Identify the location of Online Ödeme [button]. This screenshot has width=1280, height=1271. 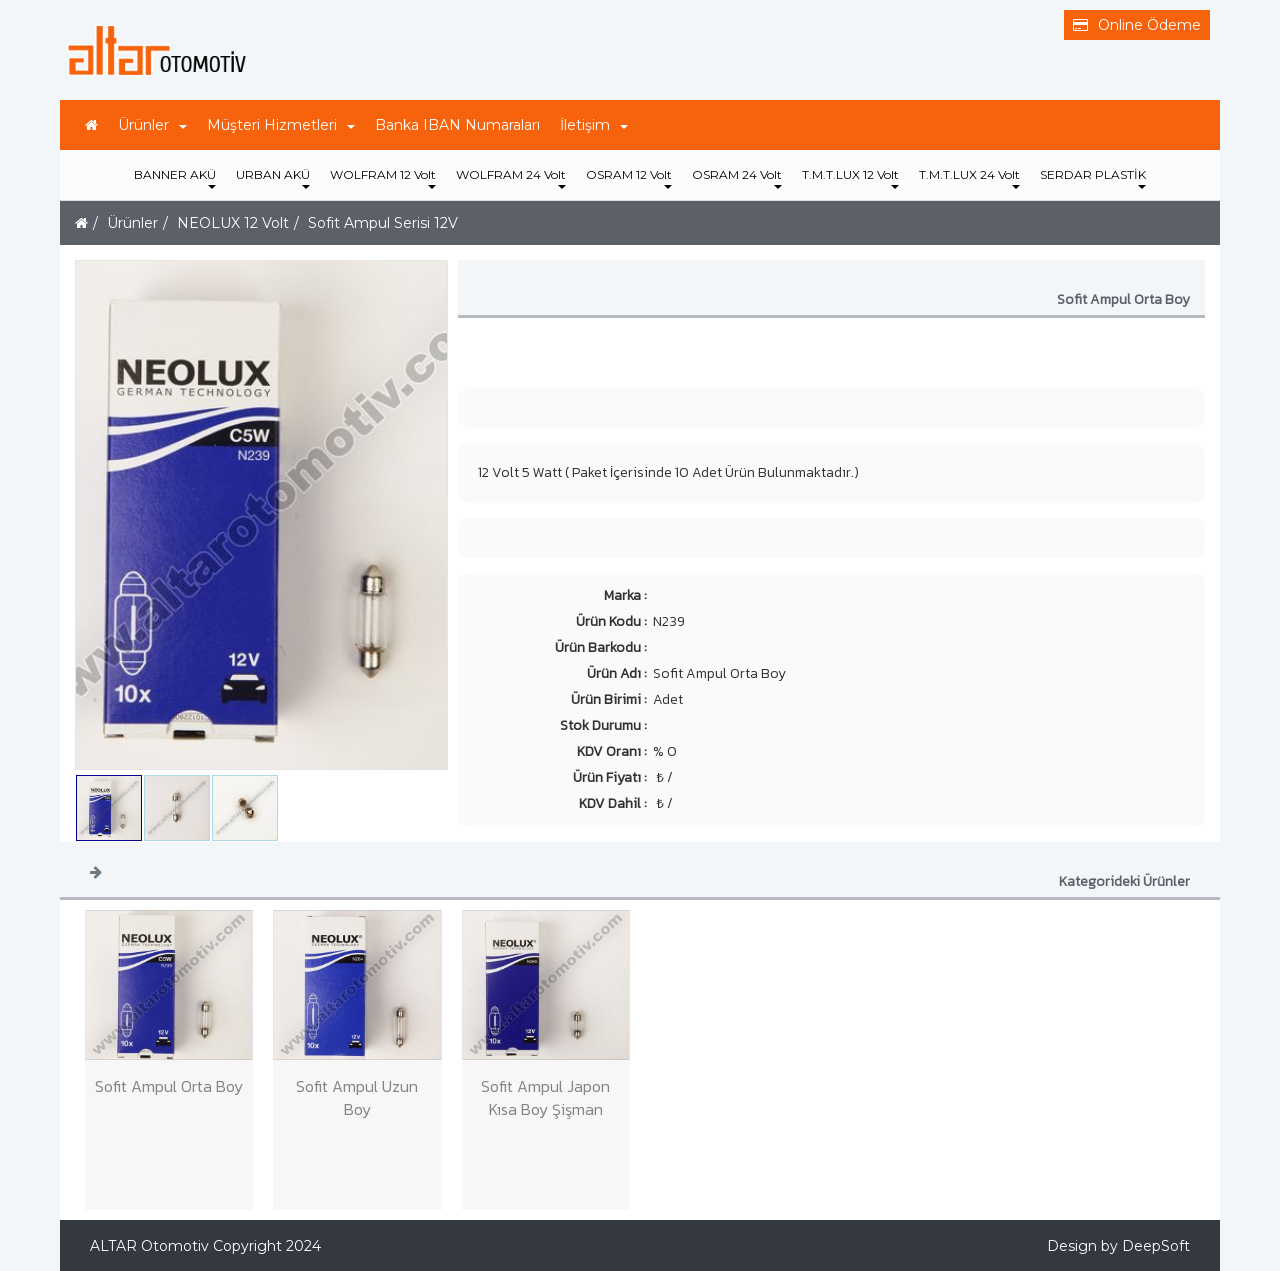
(1137, 25).